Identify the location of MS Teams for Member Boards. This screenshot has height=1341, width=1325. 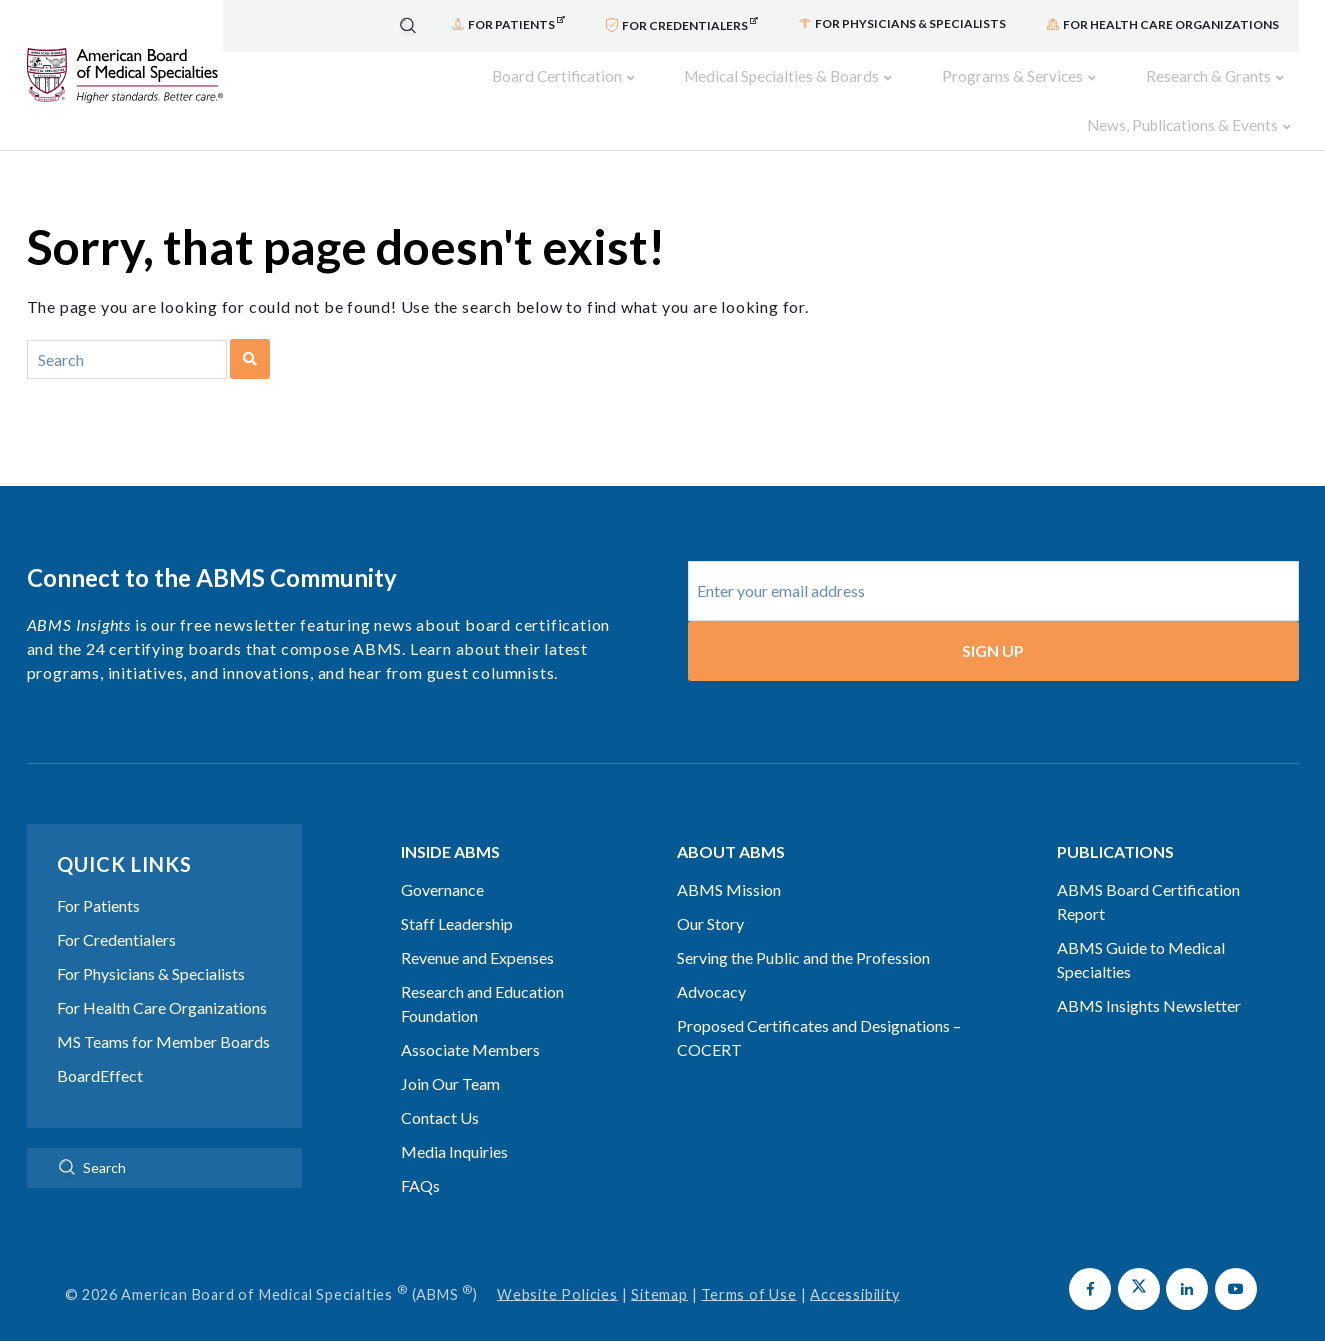
(163, 1013).